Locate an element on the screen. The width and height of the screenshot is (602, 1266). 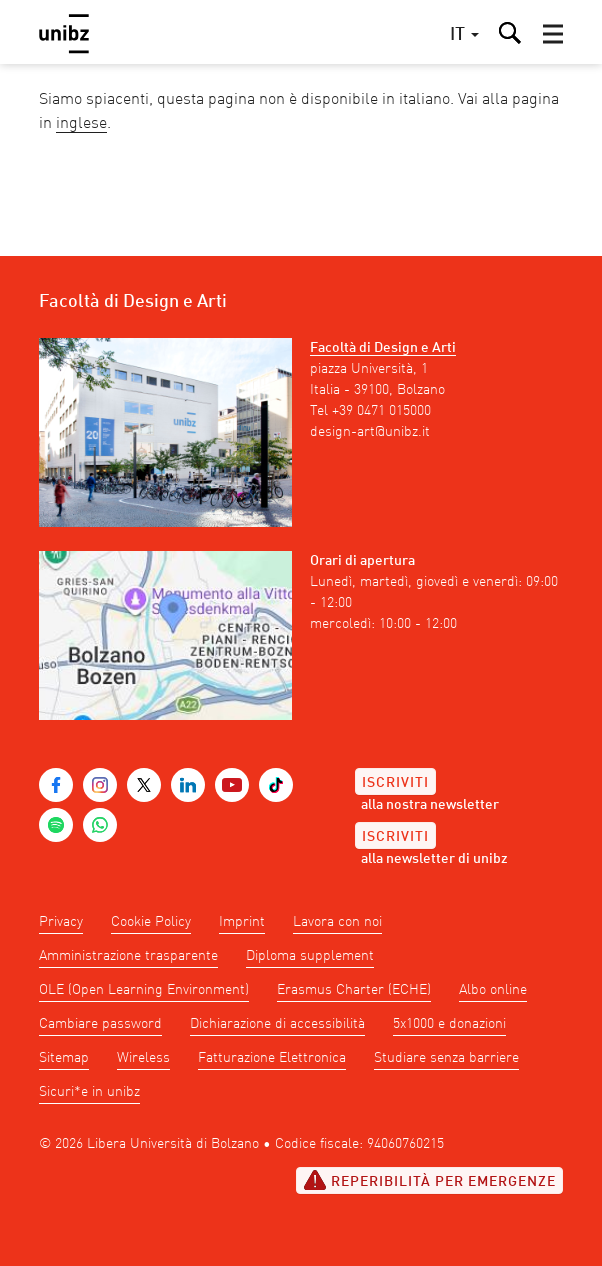
OLE (Open Learning Environment) is located at coordinates (144, 990).